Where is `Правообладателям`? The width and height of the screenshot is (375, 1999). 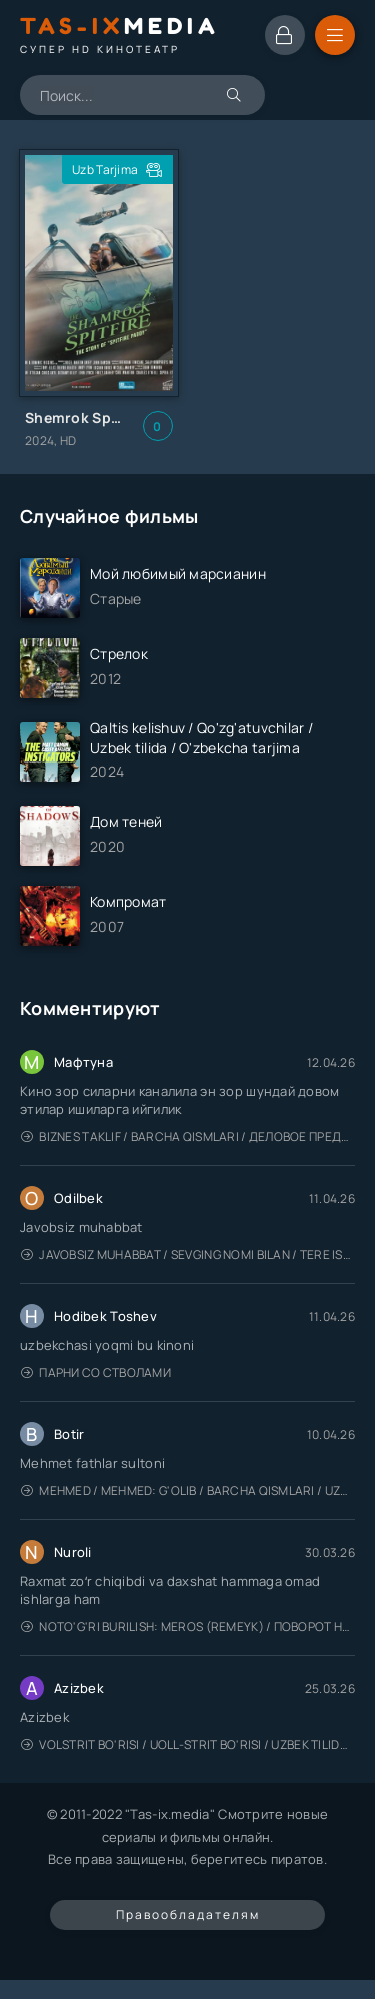
Правообладателям is located at coordinates (188, 1914).